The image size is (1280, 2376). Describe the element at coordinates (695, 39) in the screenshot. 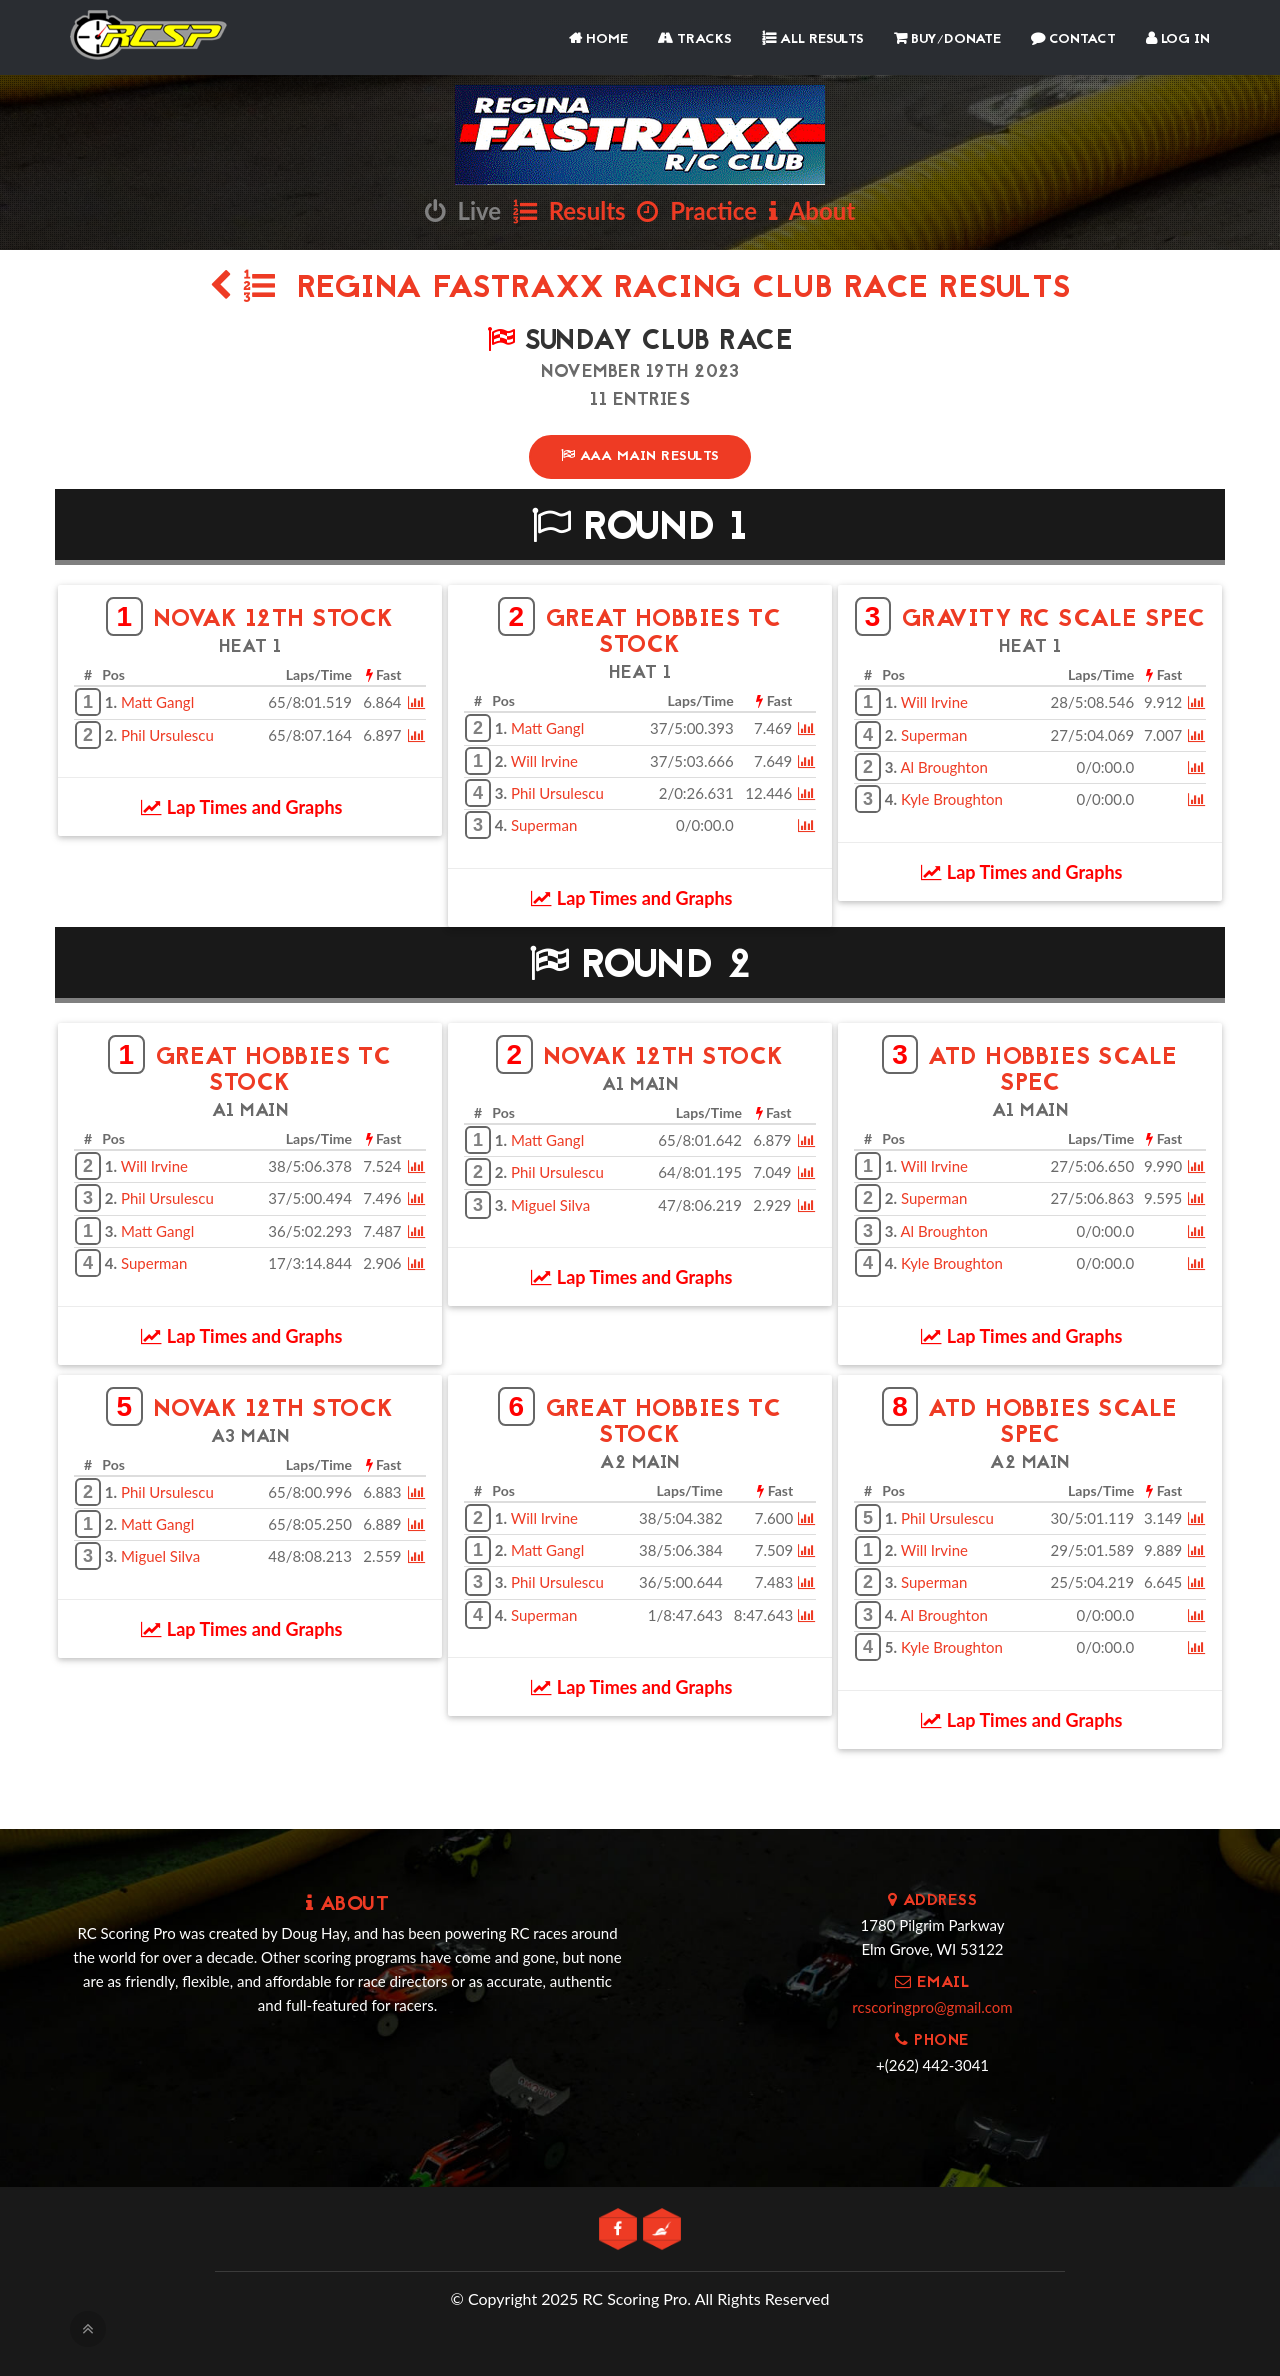

I see `Tracks` at that location.